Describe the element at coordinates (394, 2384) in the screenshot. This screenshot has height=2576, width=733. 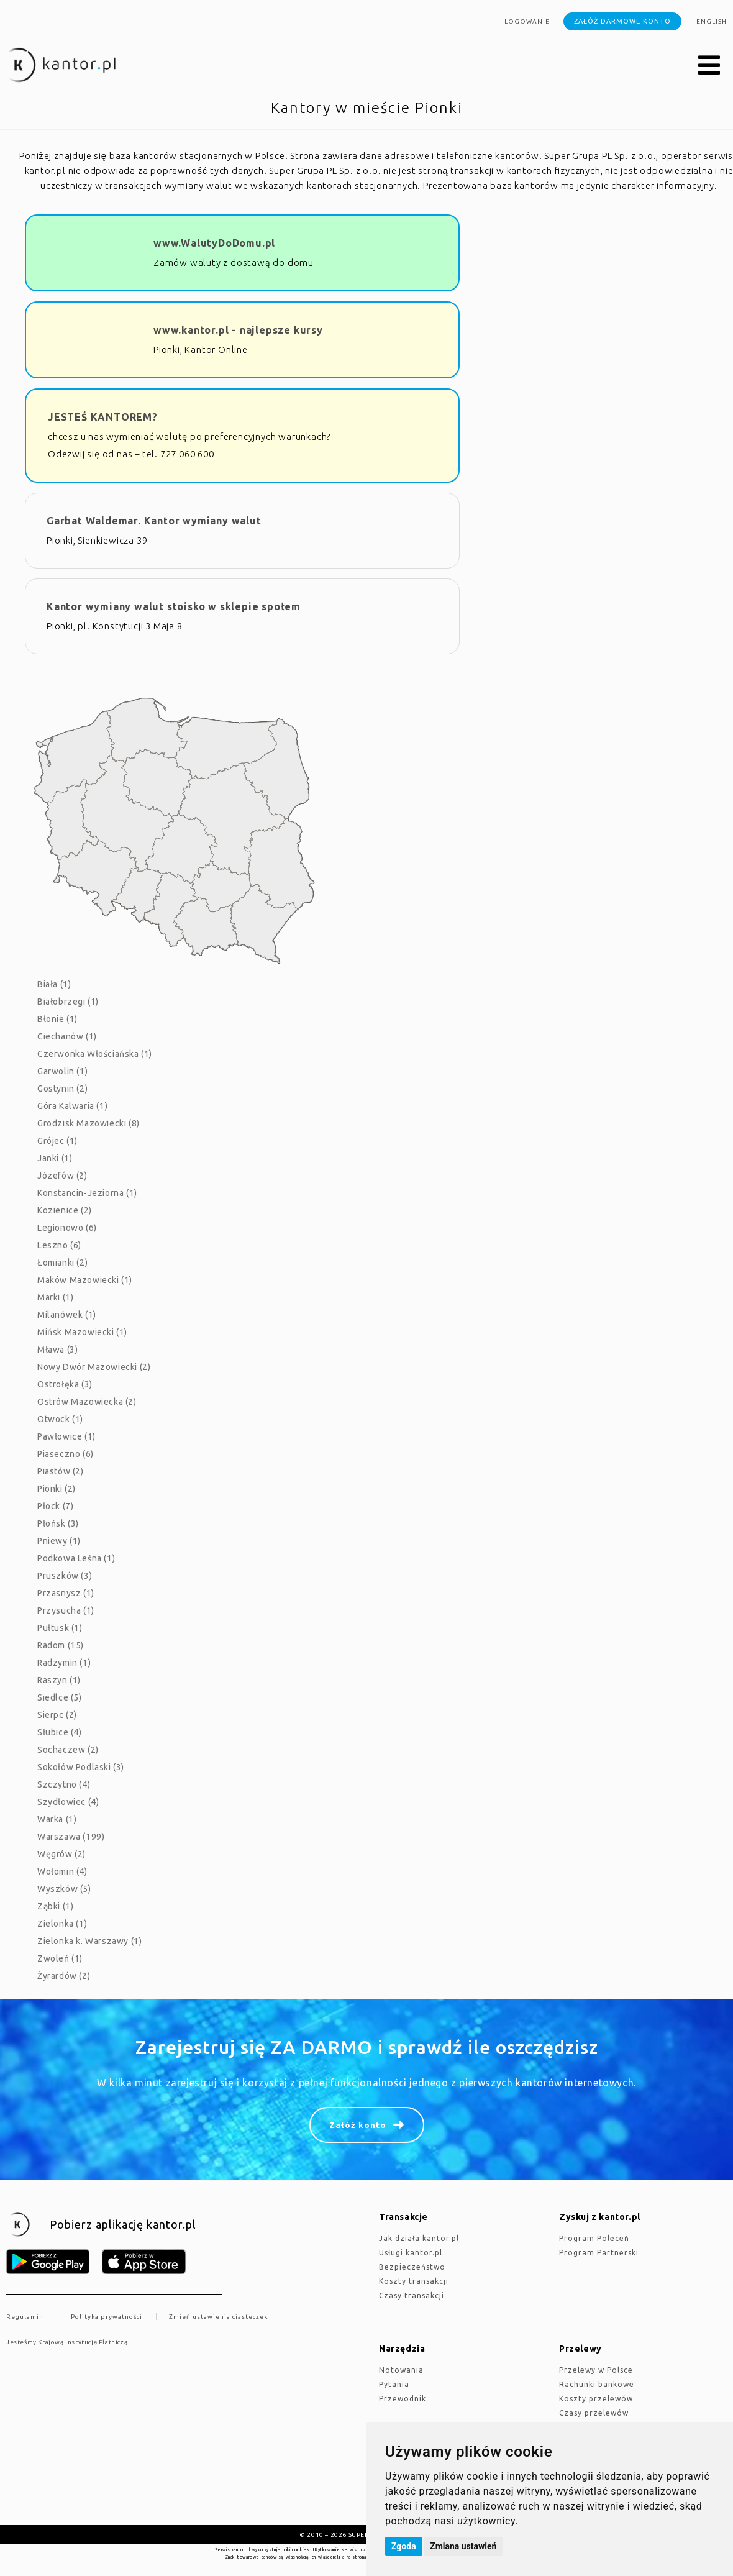
I see `Pytania` at that location.